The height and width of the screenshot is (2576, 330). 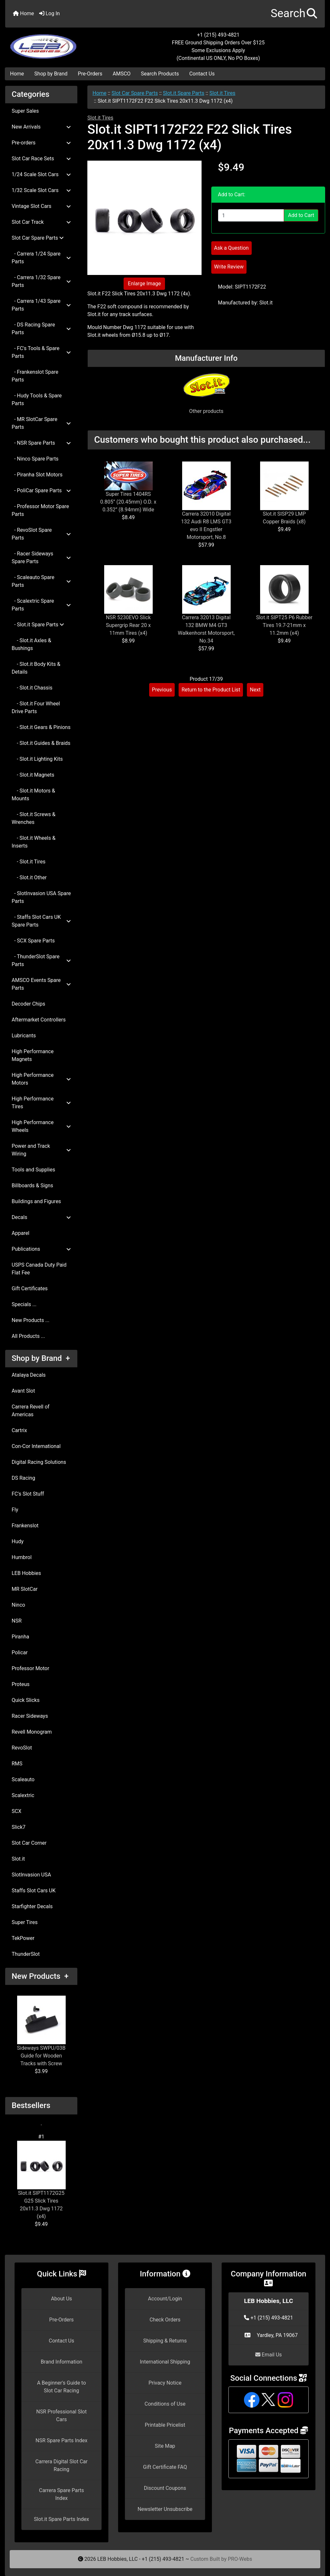 I want to click on Avant Slot, so click(x=23, y=1391).